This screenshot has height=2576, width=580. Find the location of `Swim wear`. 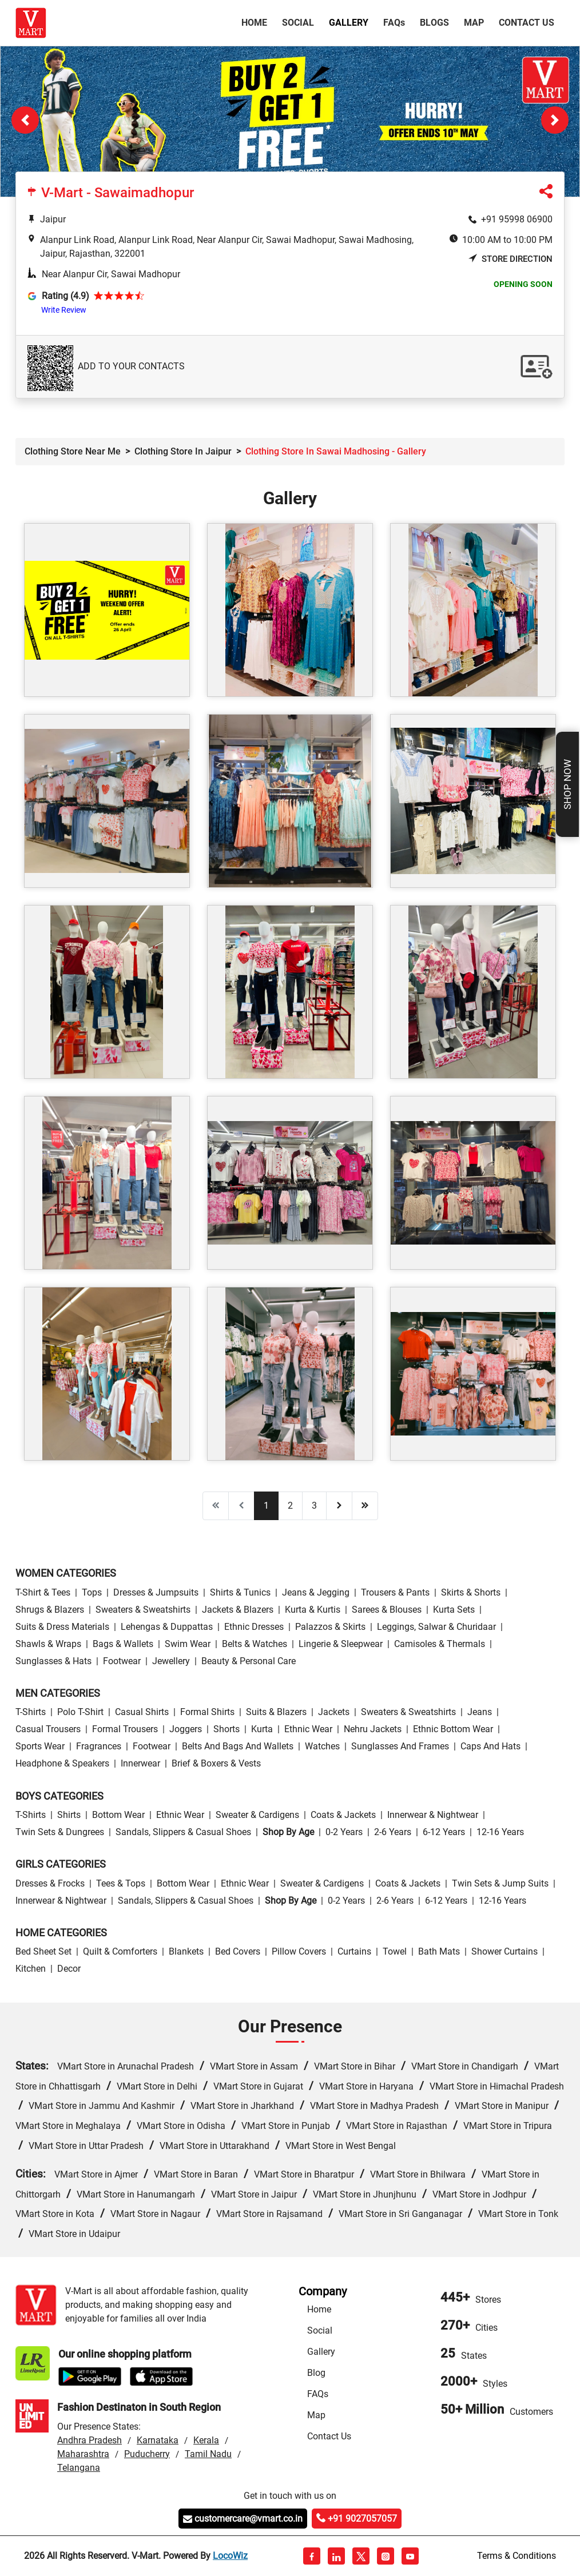

Swim wear is located at coordinates (187, 1643).